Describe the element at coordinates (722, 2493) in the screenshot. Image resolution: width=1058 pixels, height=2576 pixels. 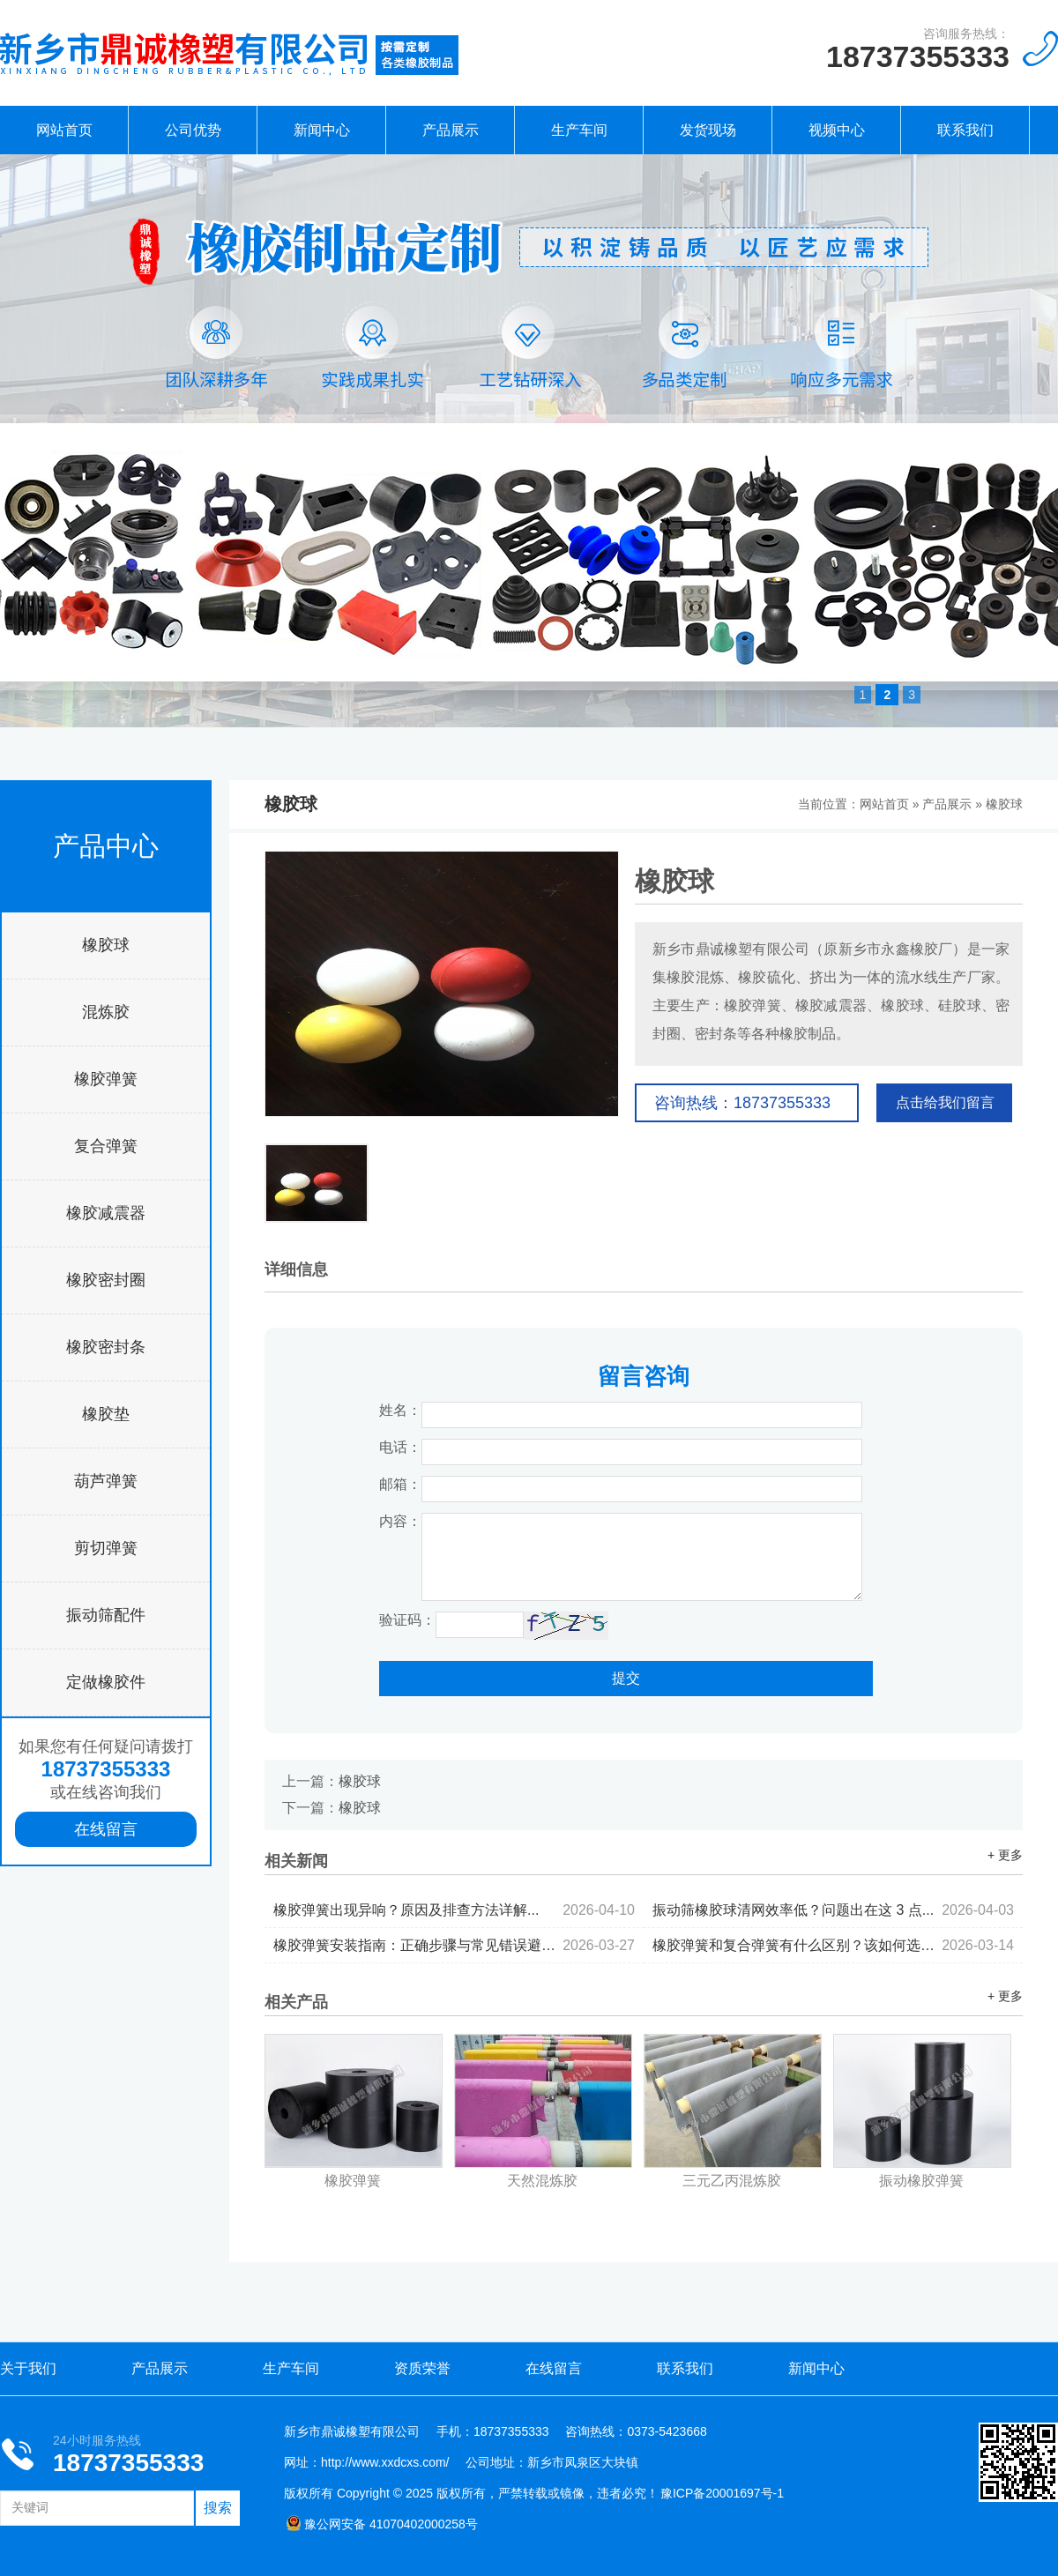
I see `豫ICP备20001697号-1` at that location.